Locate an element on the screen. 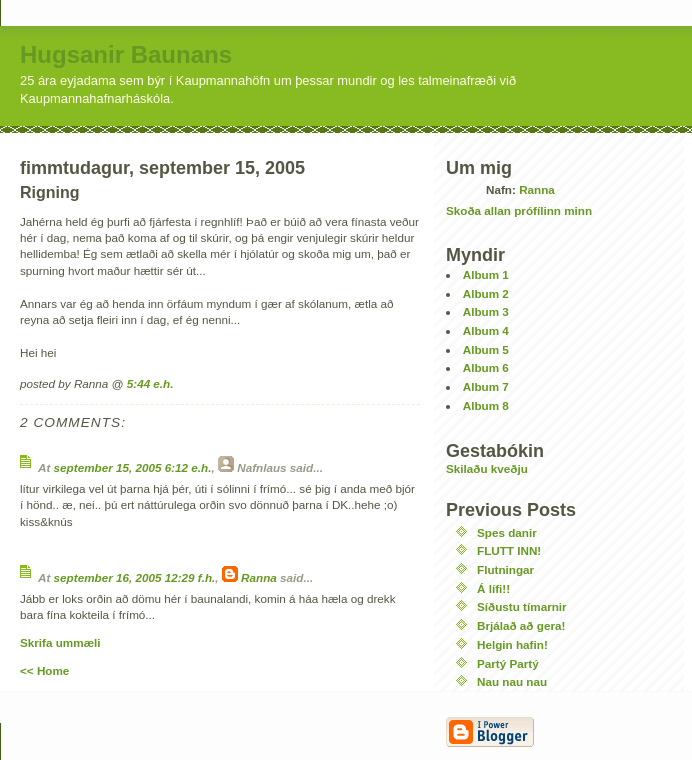  Album 1 is located at coordinates (486, 274).